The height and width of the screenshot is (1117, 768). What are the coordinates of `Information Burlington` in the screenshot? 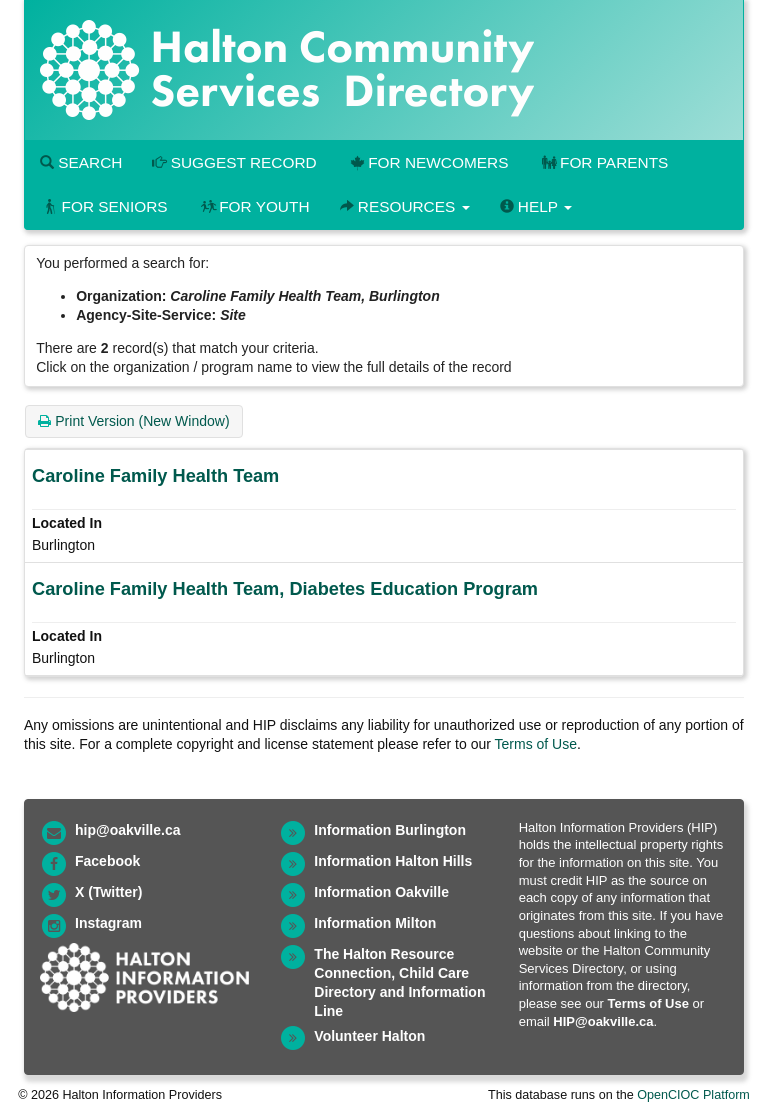 It's located at (390, 830).